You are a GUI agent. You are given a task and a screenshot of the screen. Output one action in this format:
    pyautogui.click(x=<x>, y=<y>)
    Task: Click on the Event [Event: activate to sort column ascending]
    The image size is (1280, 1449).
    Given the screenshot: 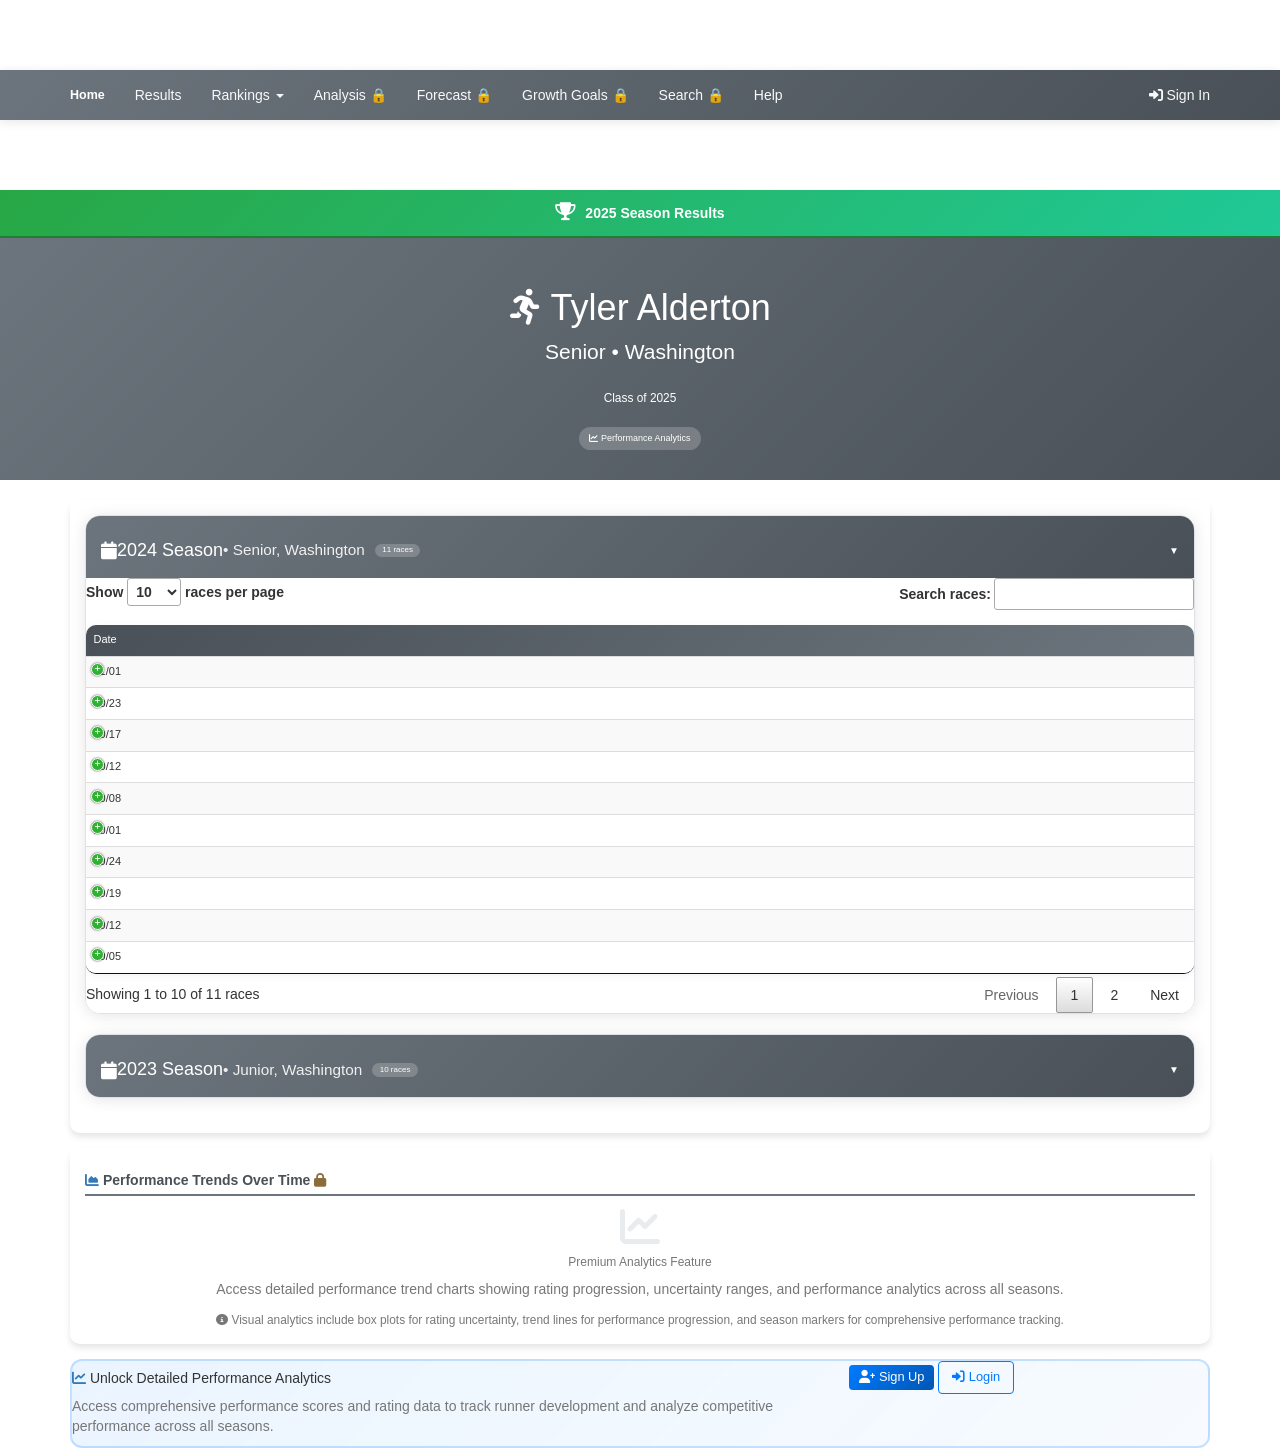 What is the action you would take?
    pyautogui.click(x=184, y=640)
    